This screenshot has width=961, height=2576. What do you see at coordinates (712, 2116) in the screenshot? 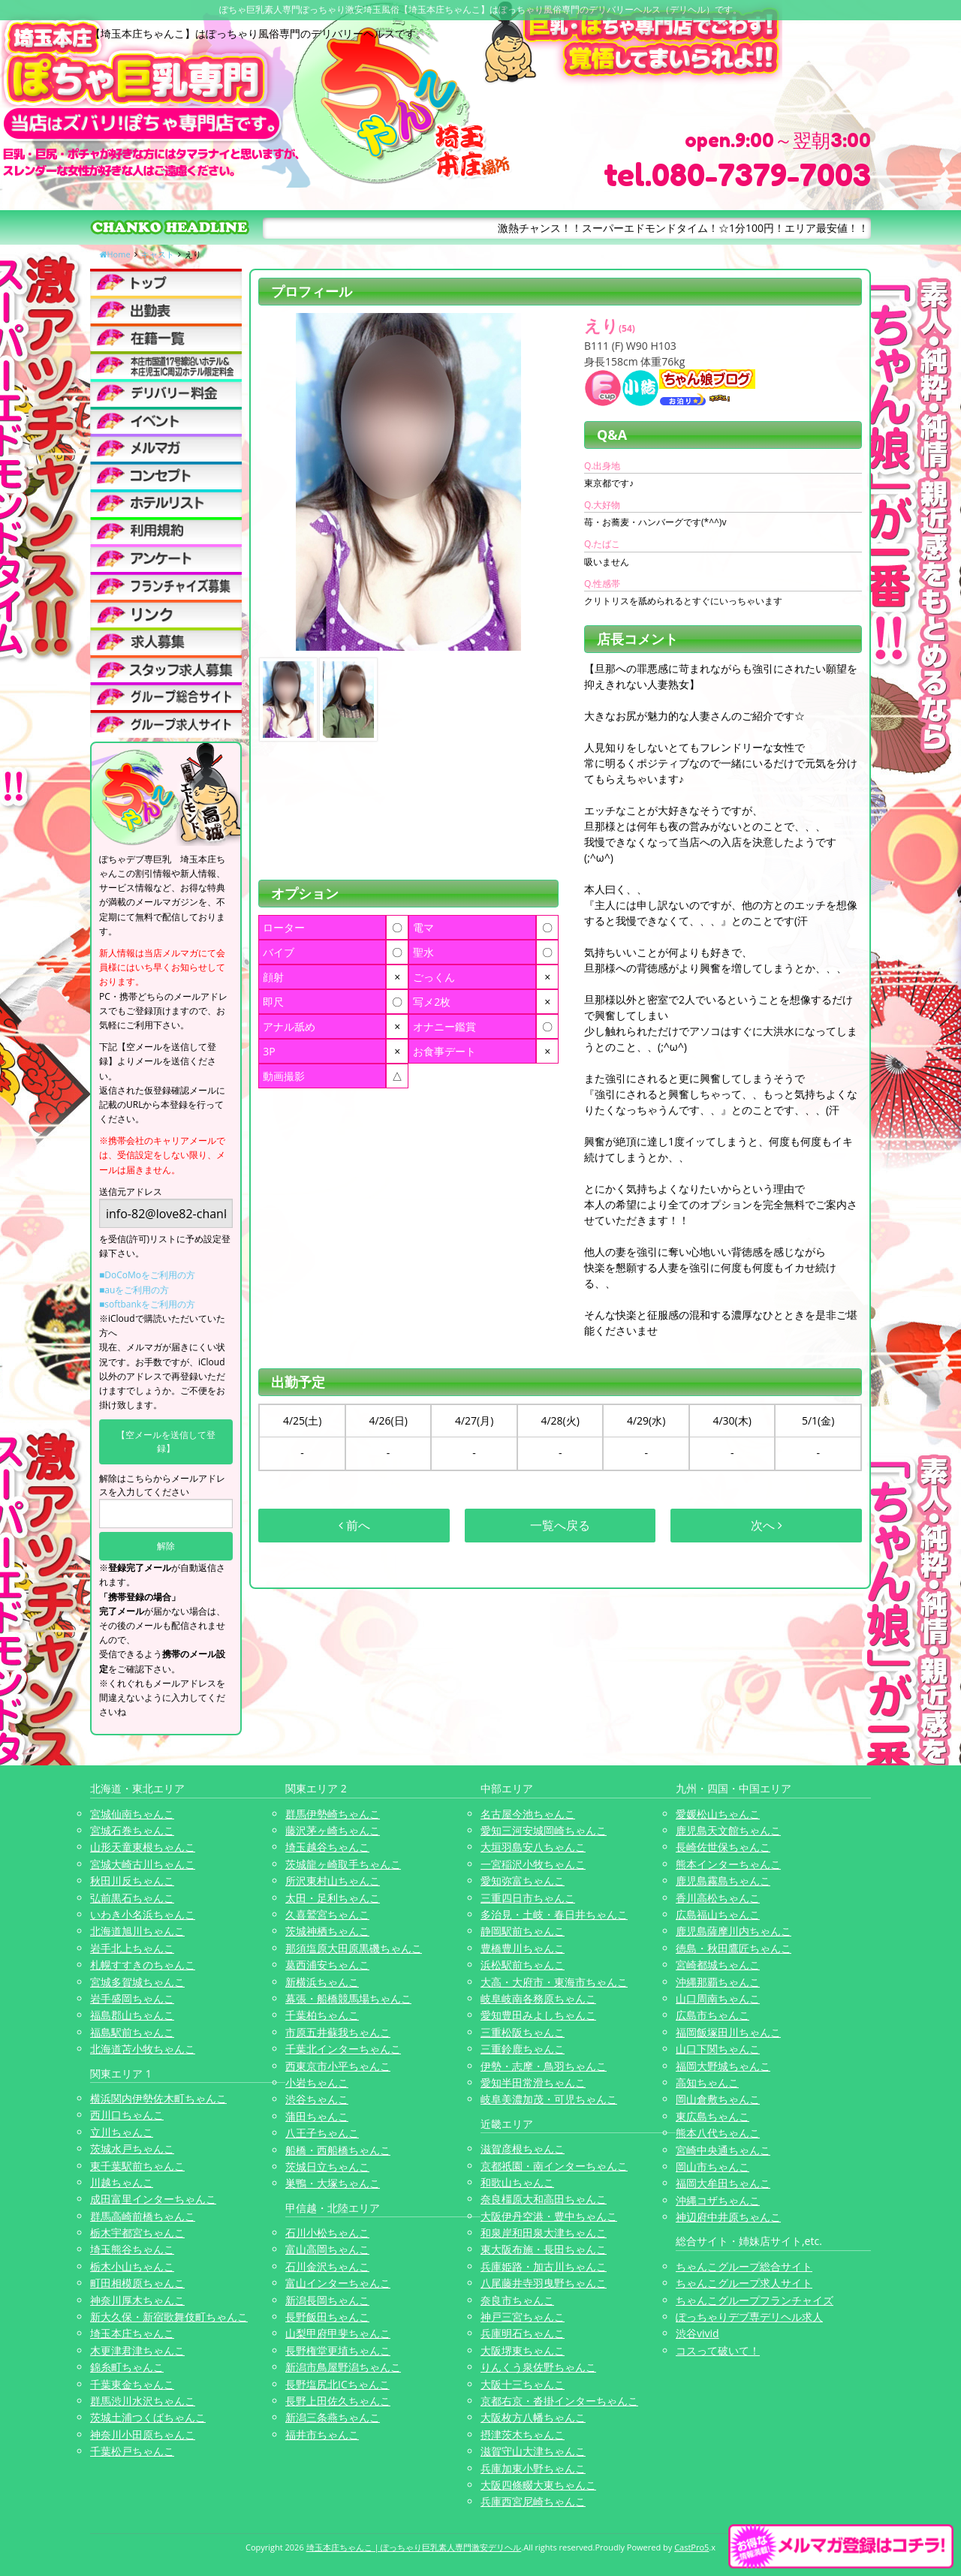
I see `東広島ちゃんこ` at bounding box center [712, 2116].